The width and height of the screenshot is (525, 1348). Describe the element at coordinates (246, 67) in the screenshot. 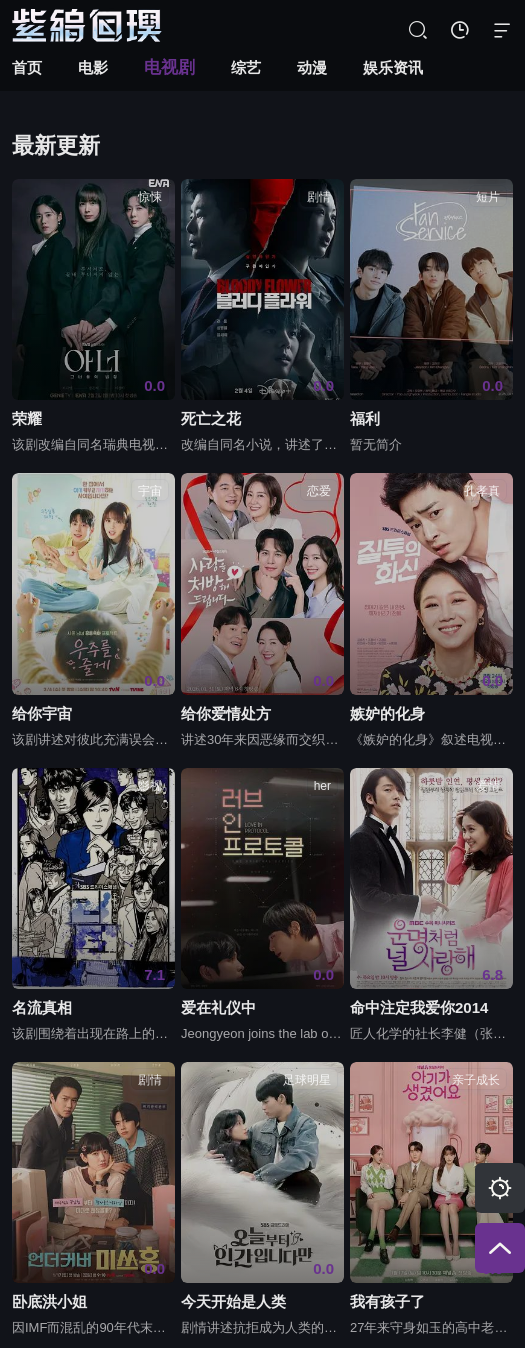

I see `综艺` at that location.